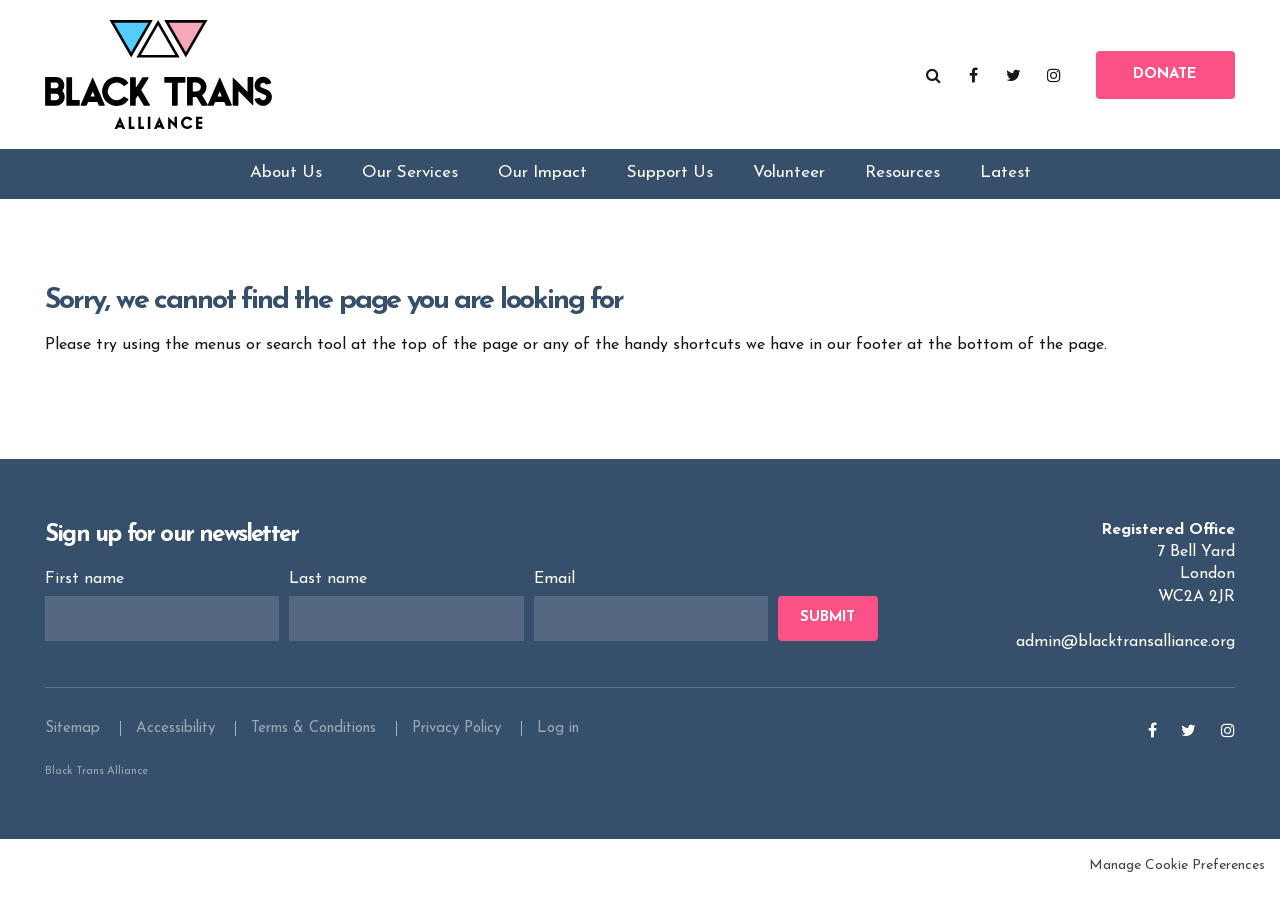 Image resolution: width=1280 pixels, height=913 pixels. What do you see at coordinates (175, 748) in the screenshot?
I see `Accessibility` at bounding box center [175, 748].